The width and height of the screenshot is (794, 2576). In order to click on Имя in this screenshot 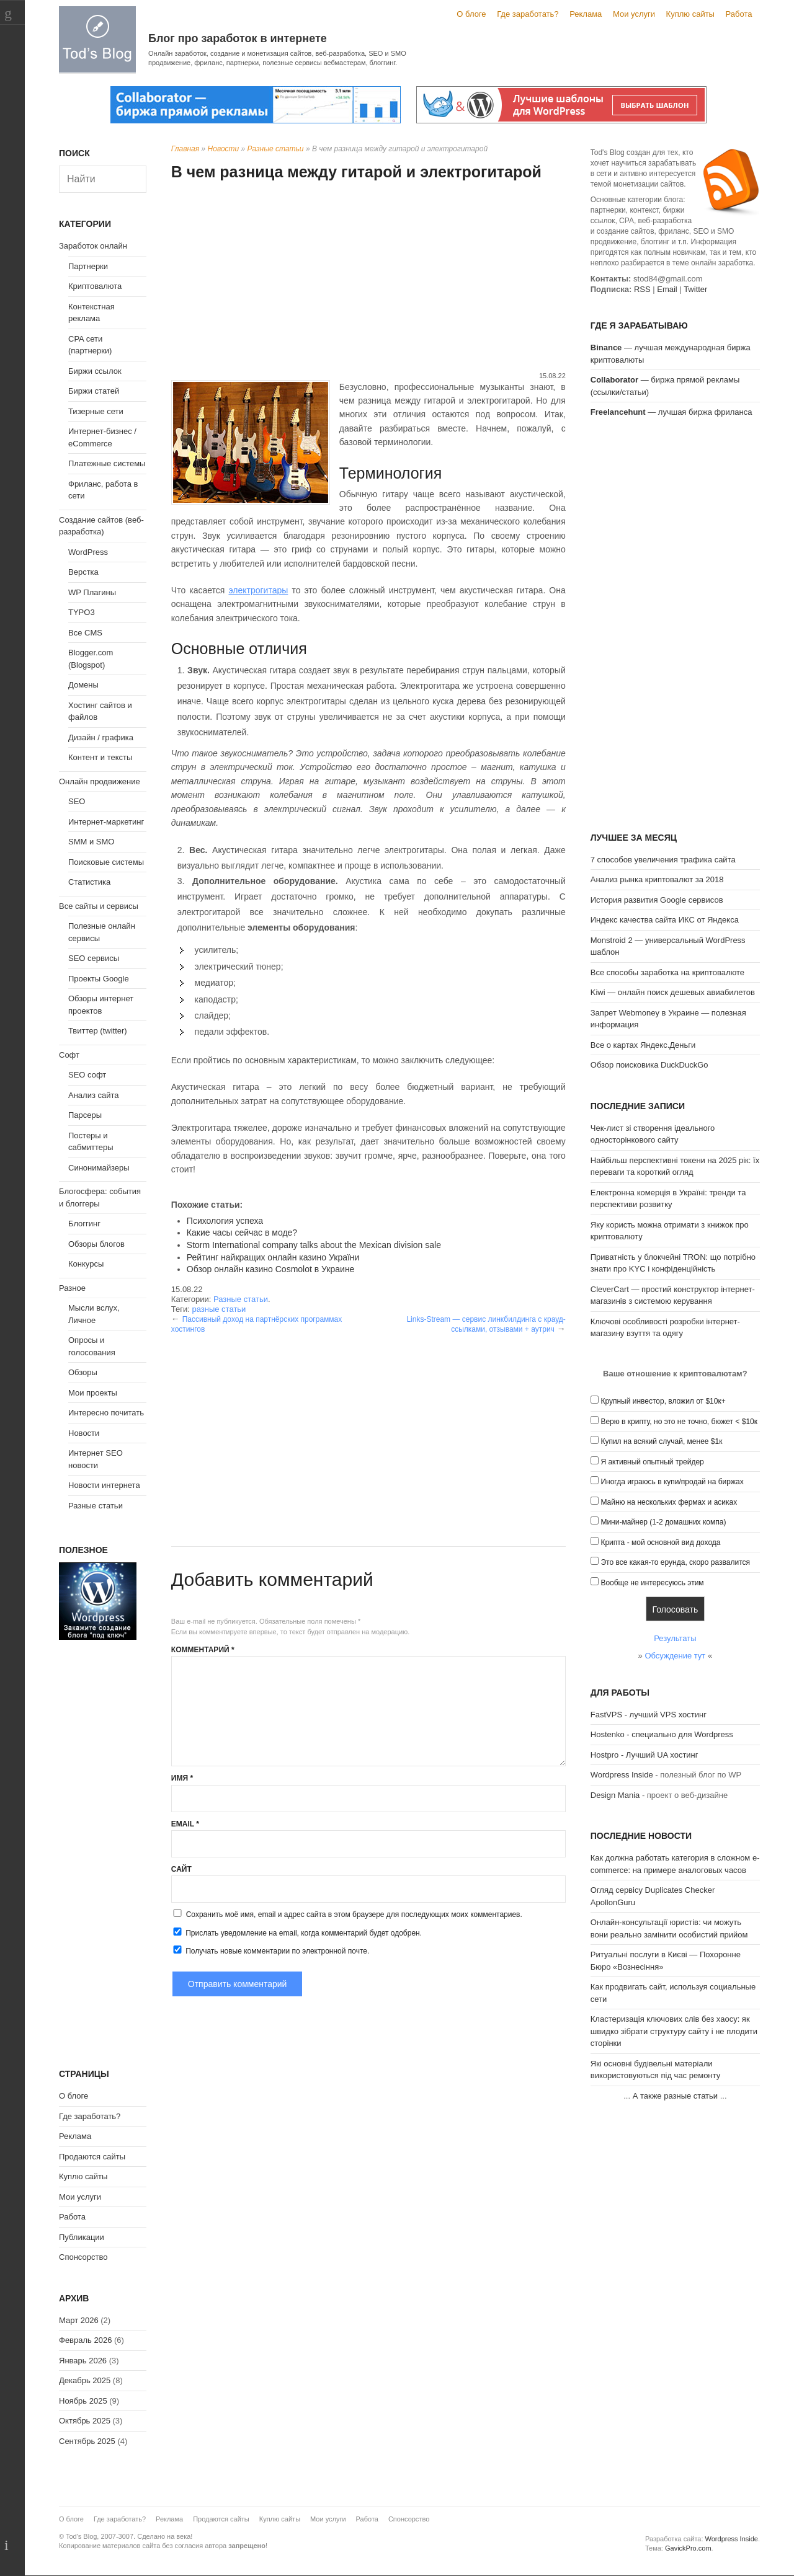, I will do `click(182, 1778)`.